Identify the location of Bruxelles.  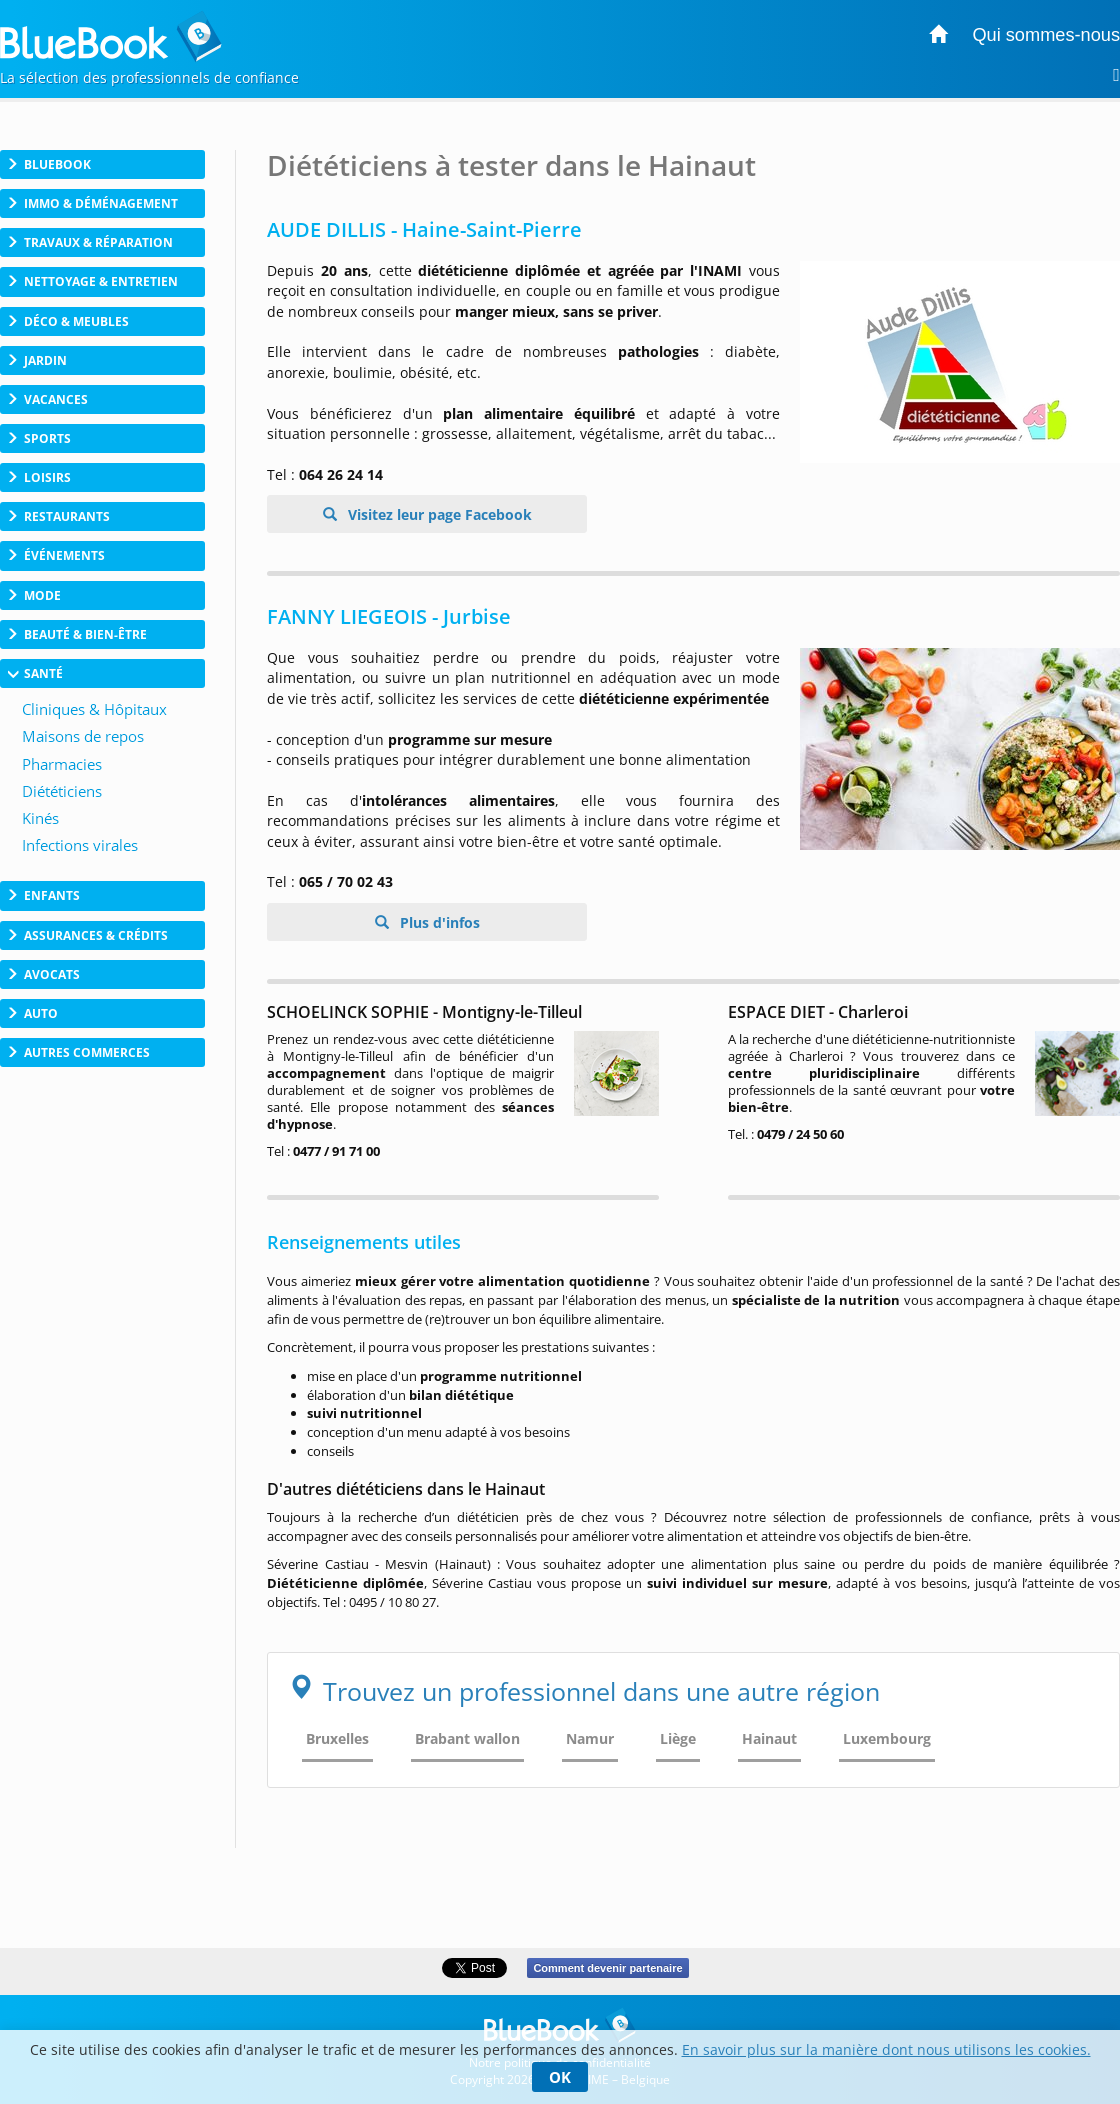
(337, 1738).